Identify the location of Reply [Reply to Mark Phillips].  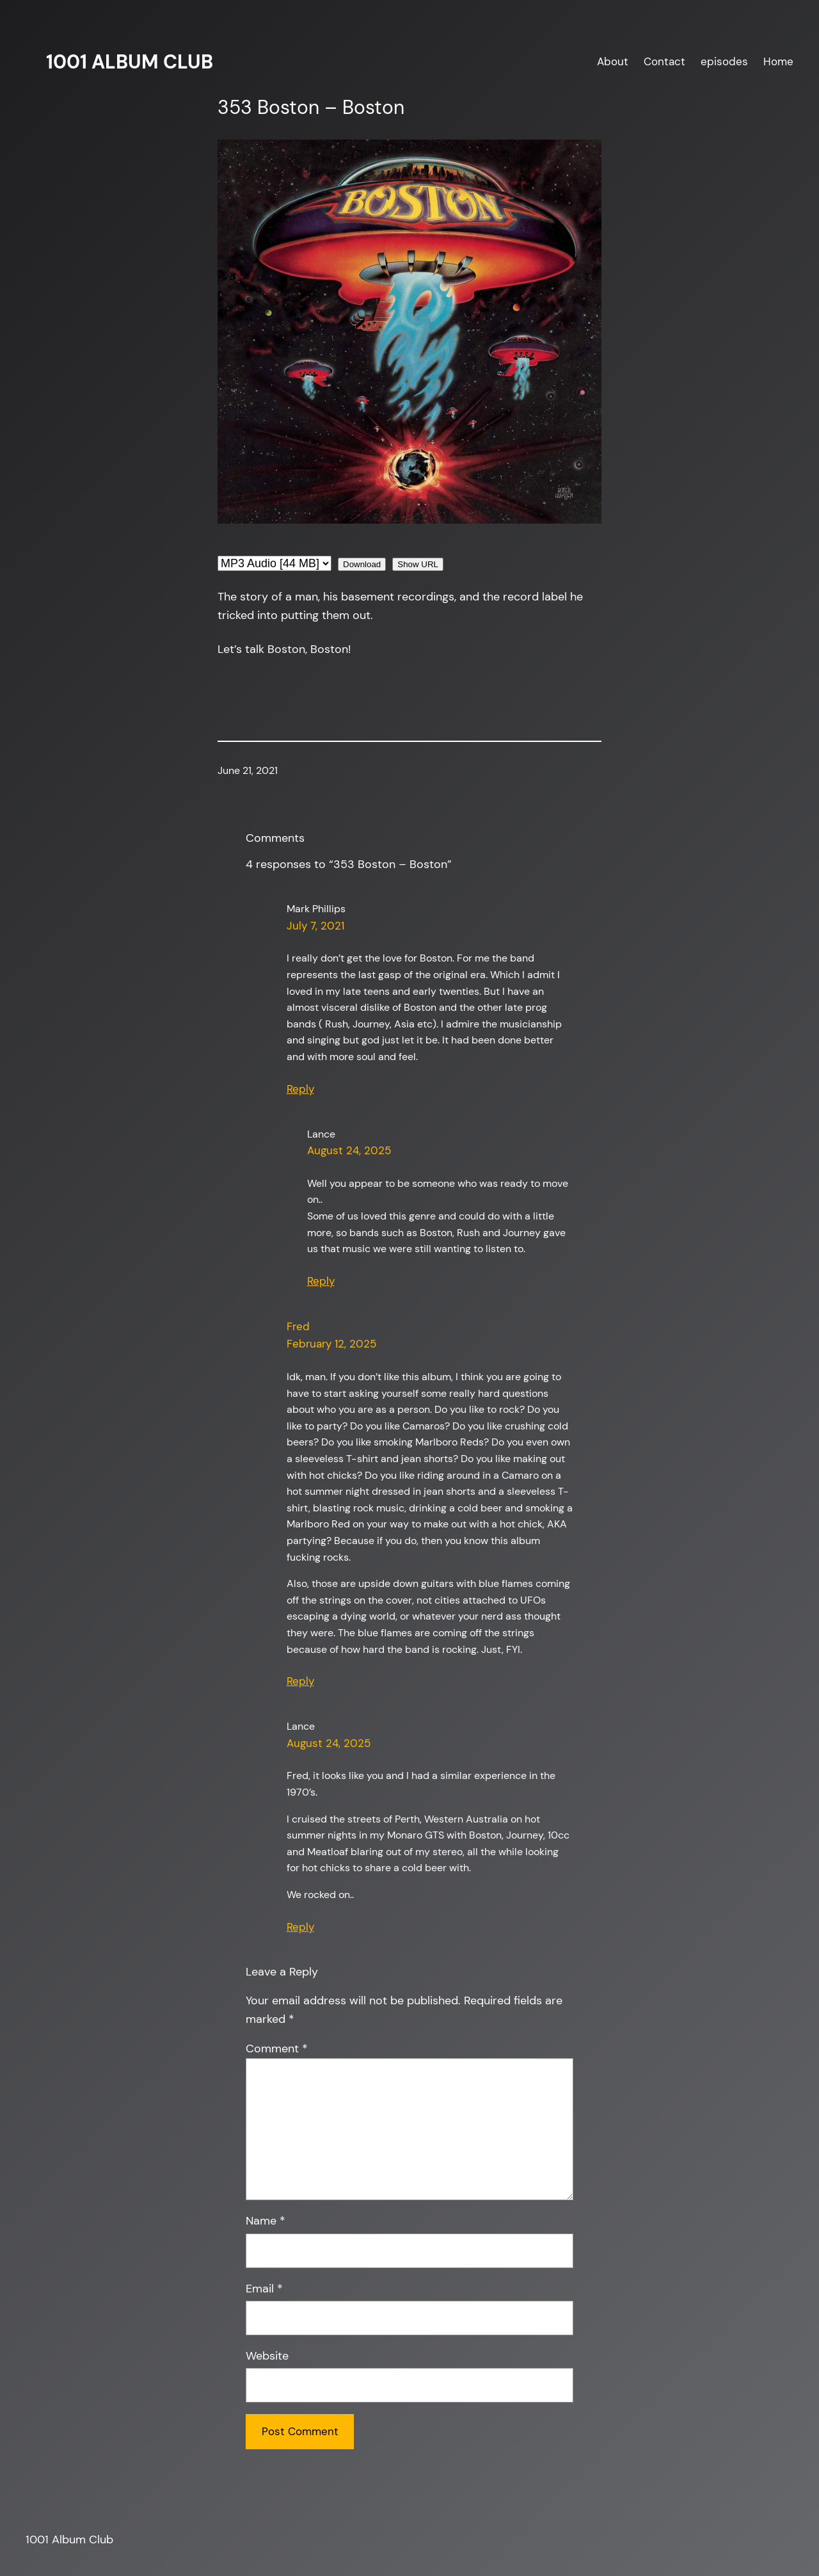
(300, 1089).